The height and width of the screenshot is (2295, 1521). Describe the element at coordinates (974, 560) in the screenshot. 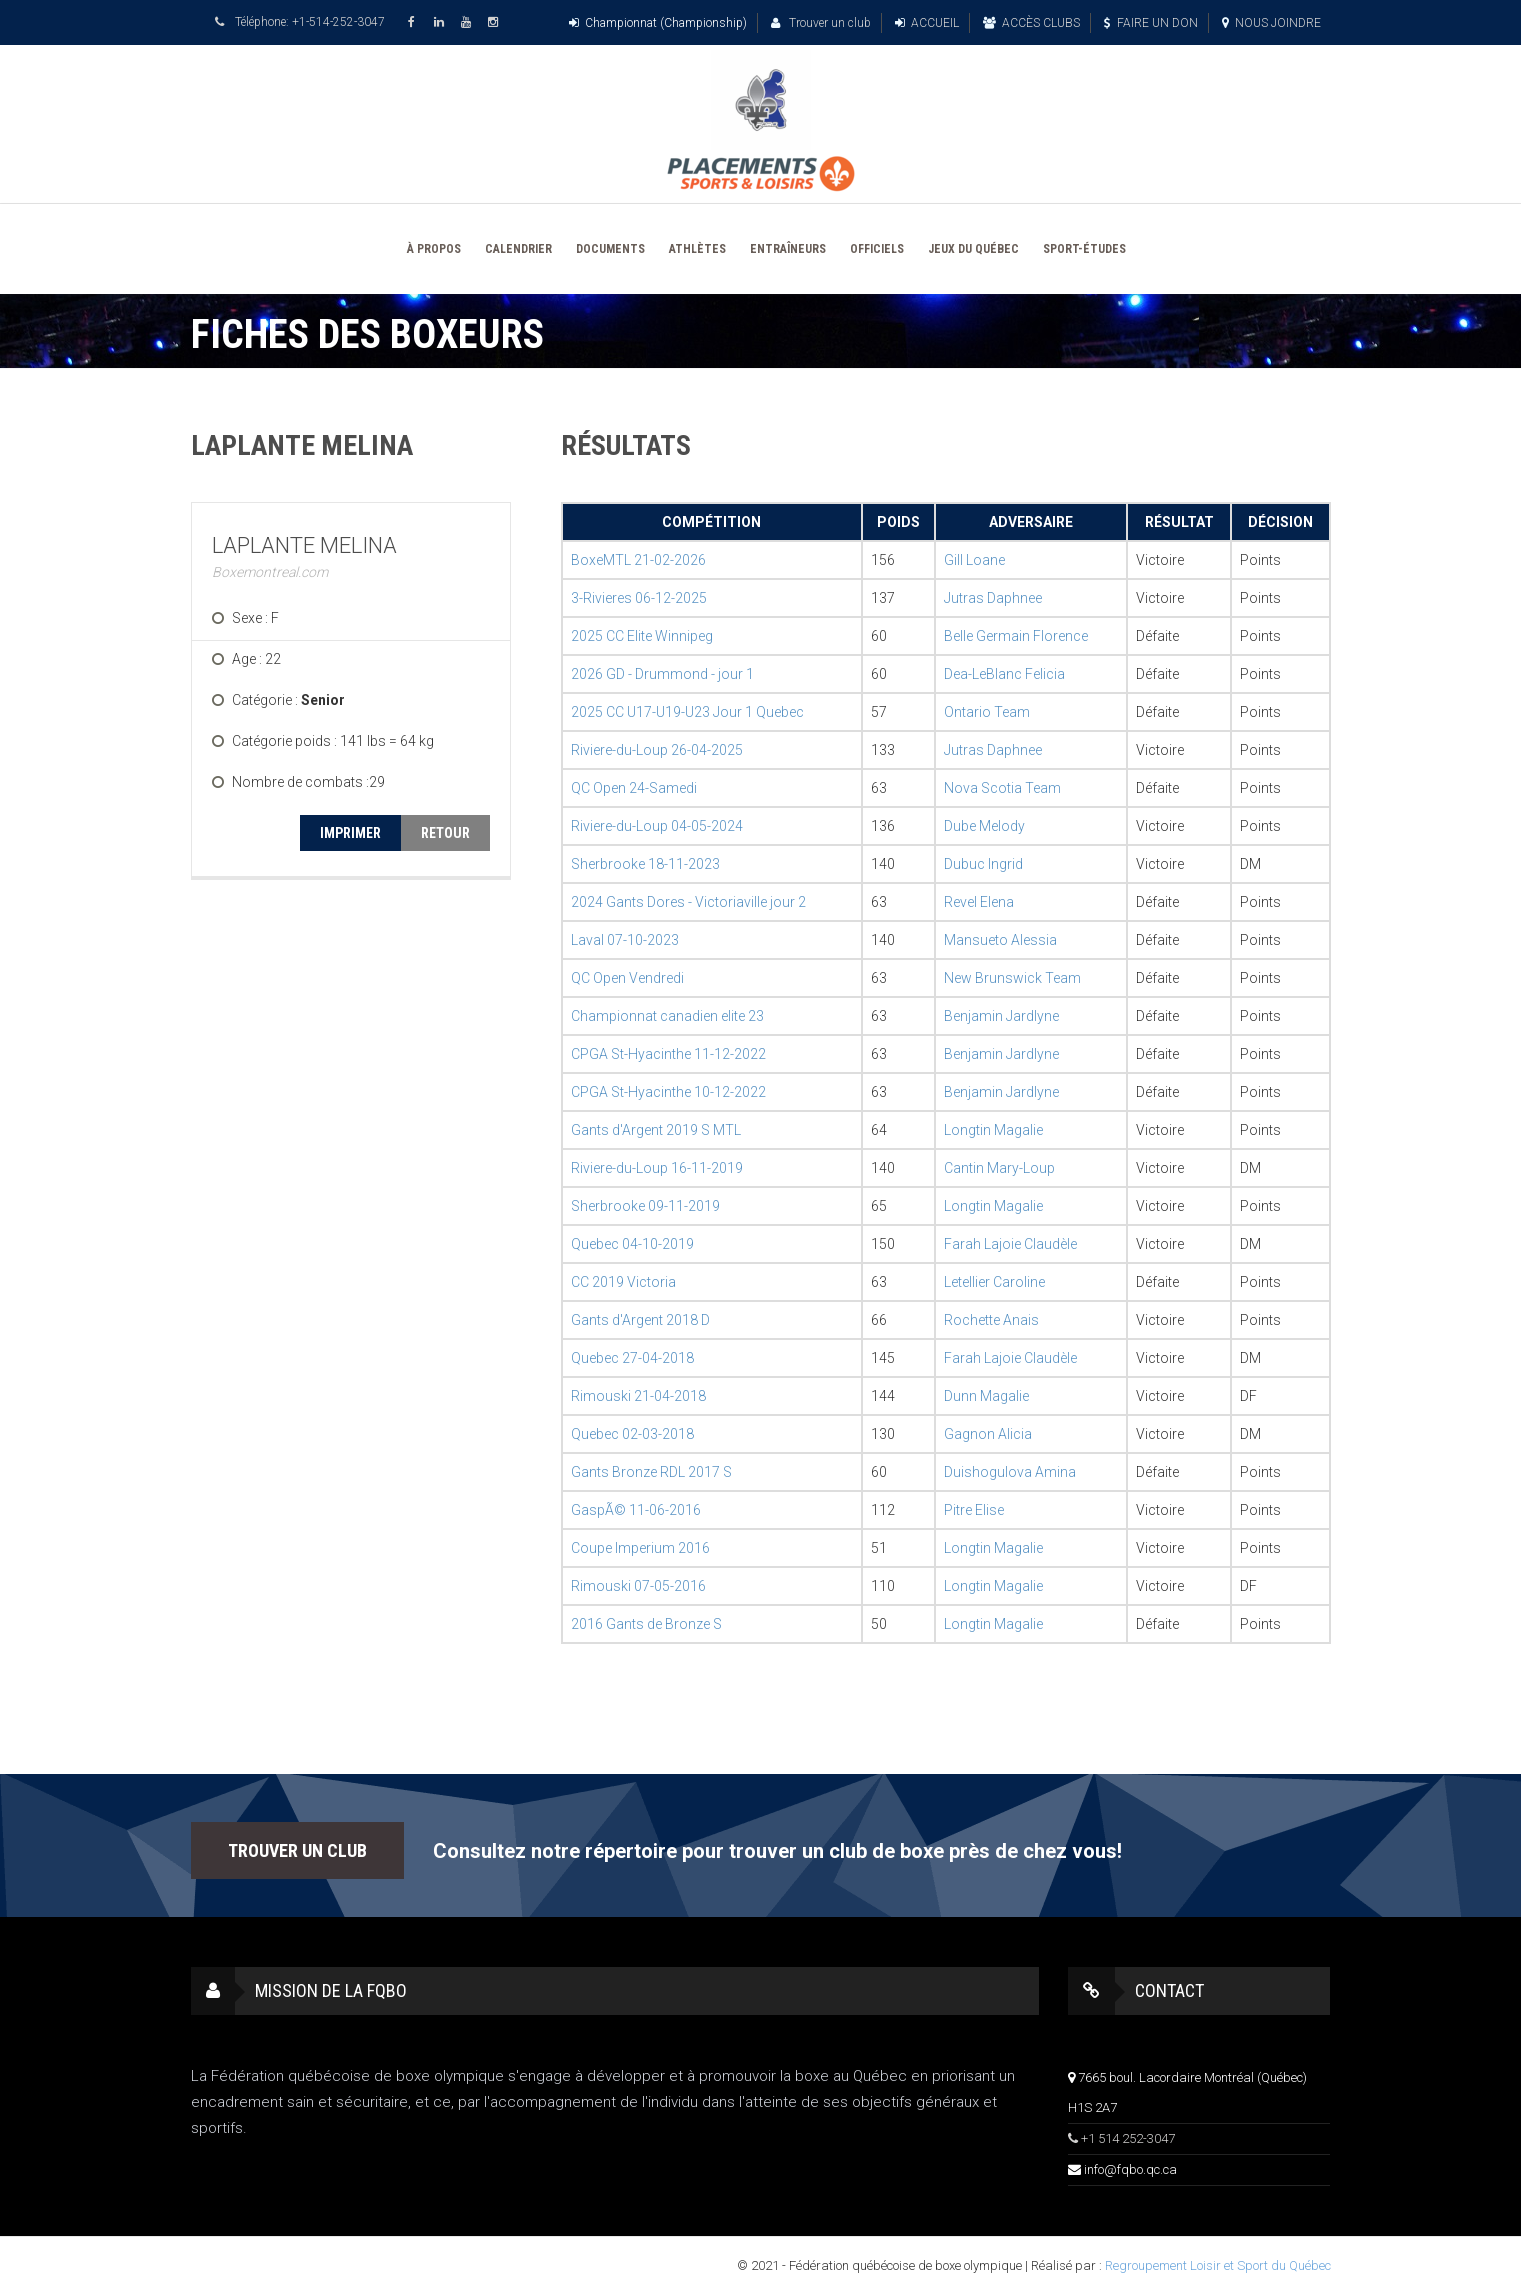

I see `Gill Loane` at that location.